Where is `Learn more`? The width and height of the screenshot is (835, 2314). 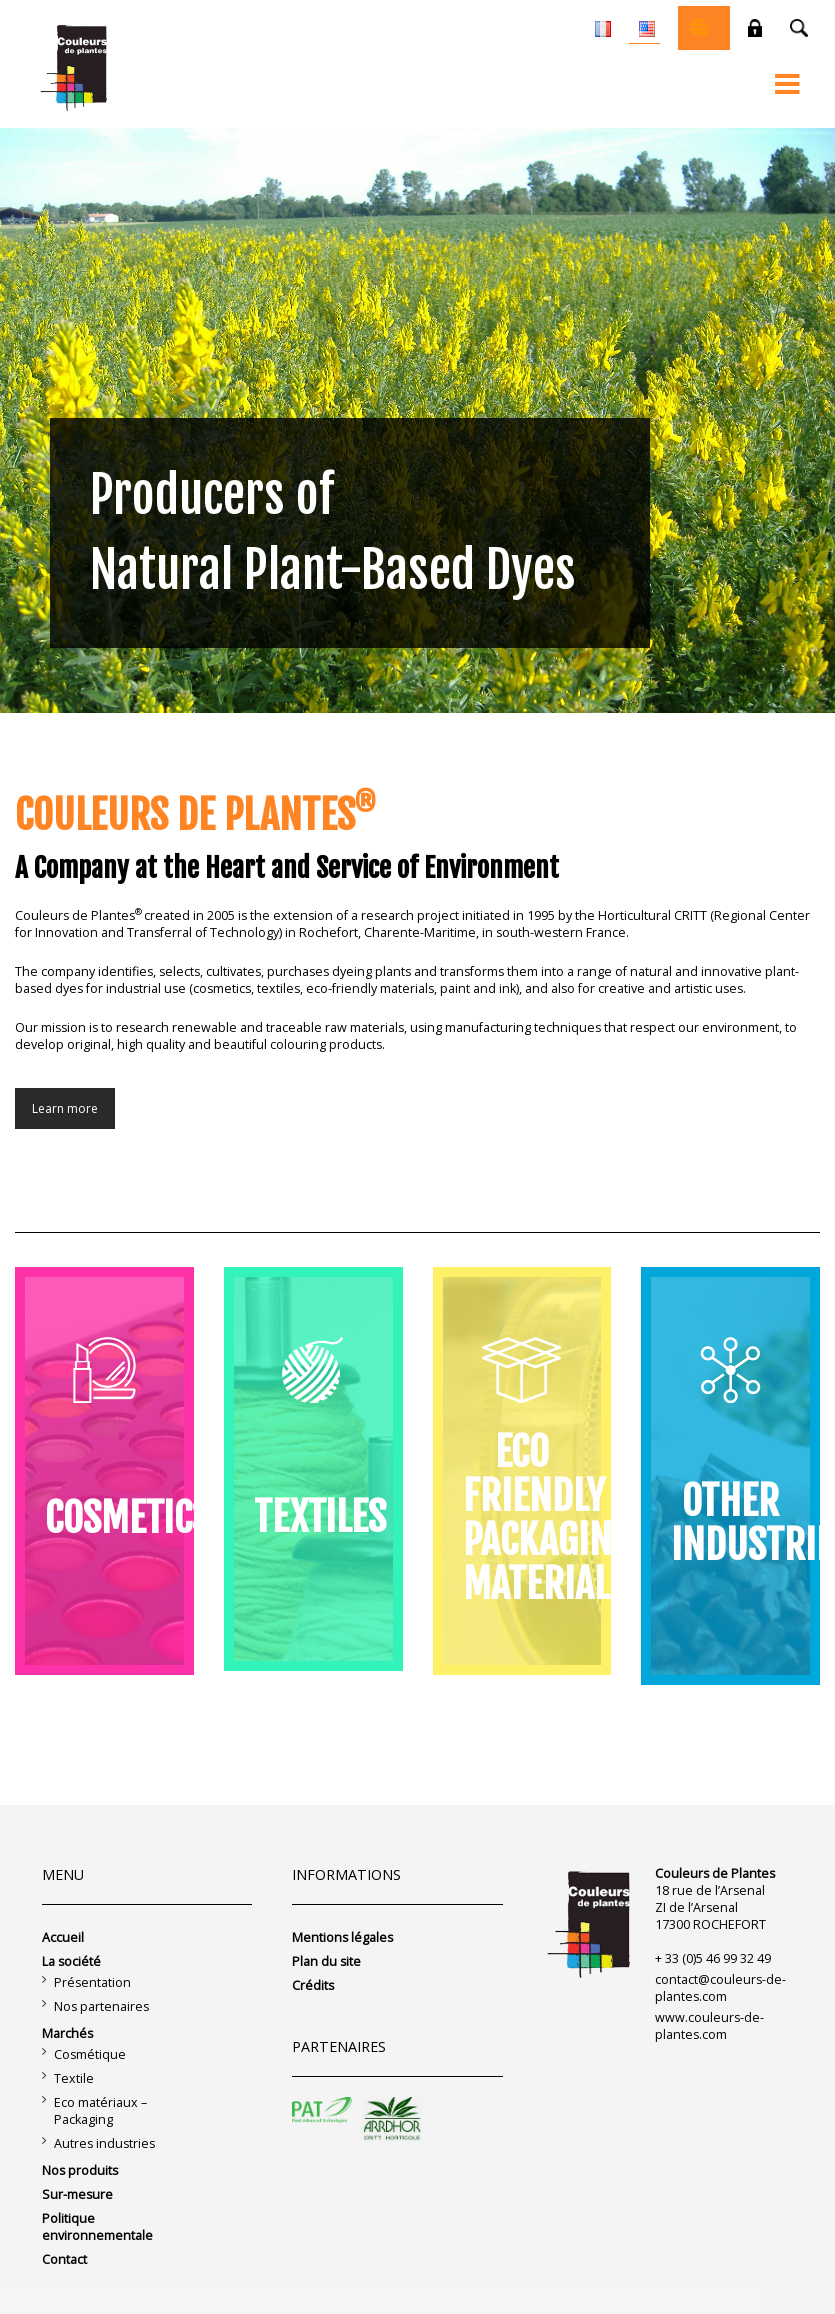 Learn more is located at coordinates (65, 1108).